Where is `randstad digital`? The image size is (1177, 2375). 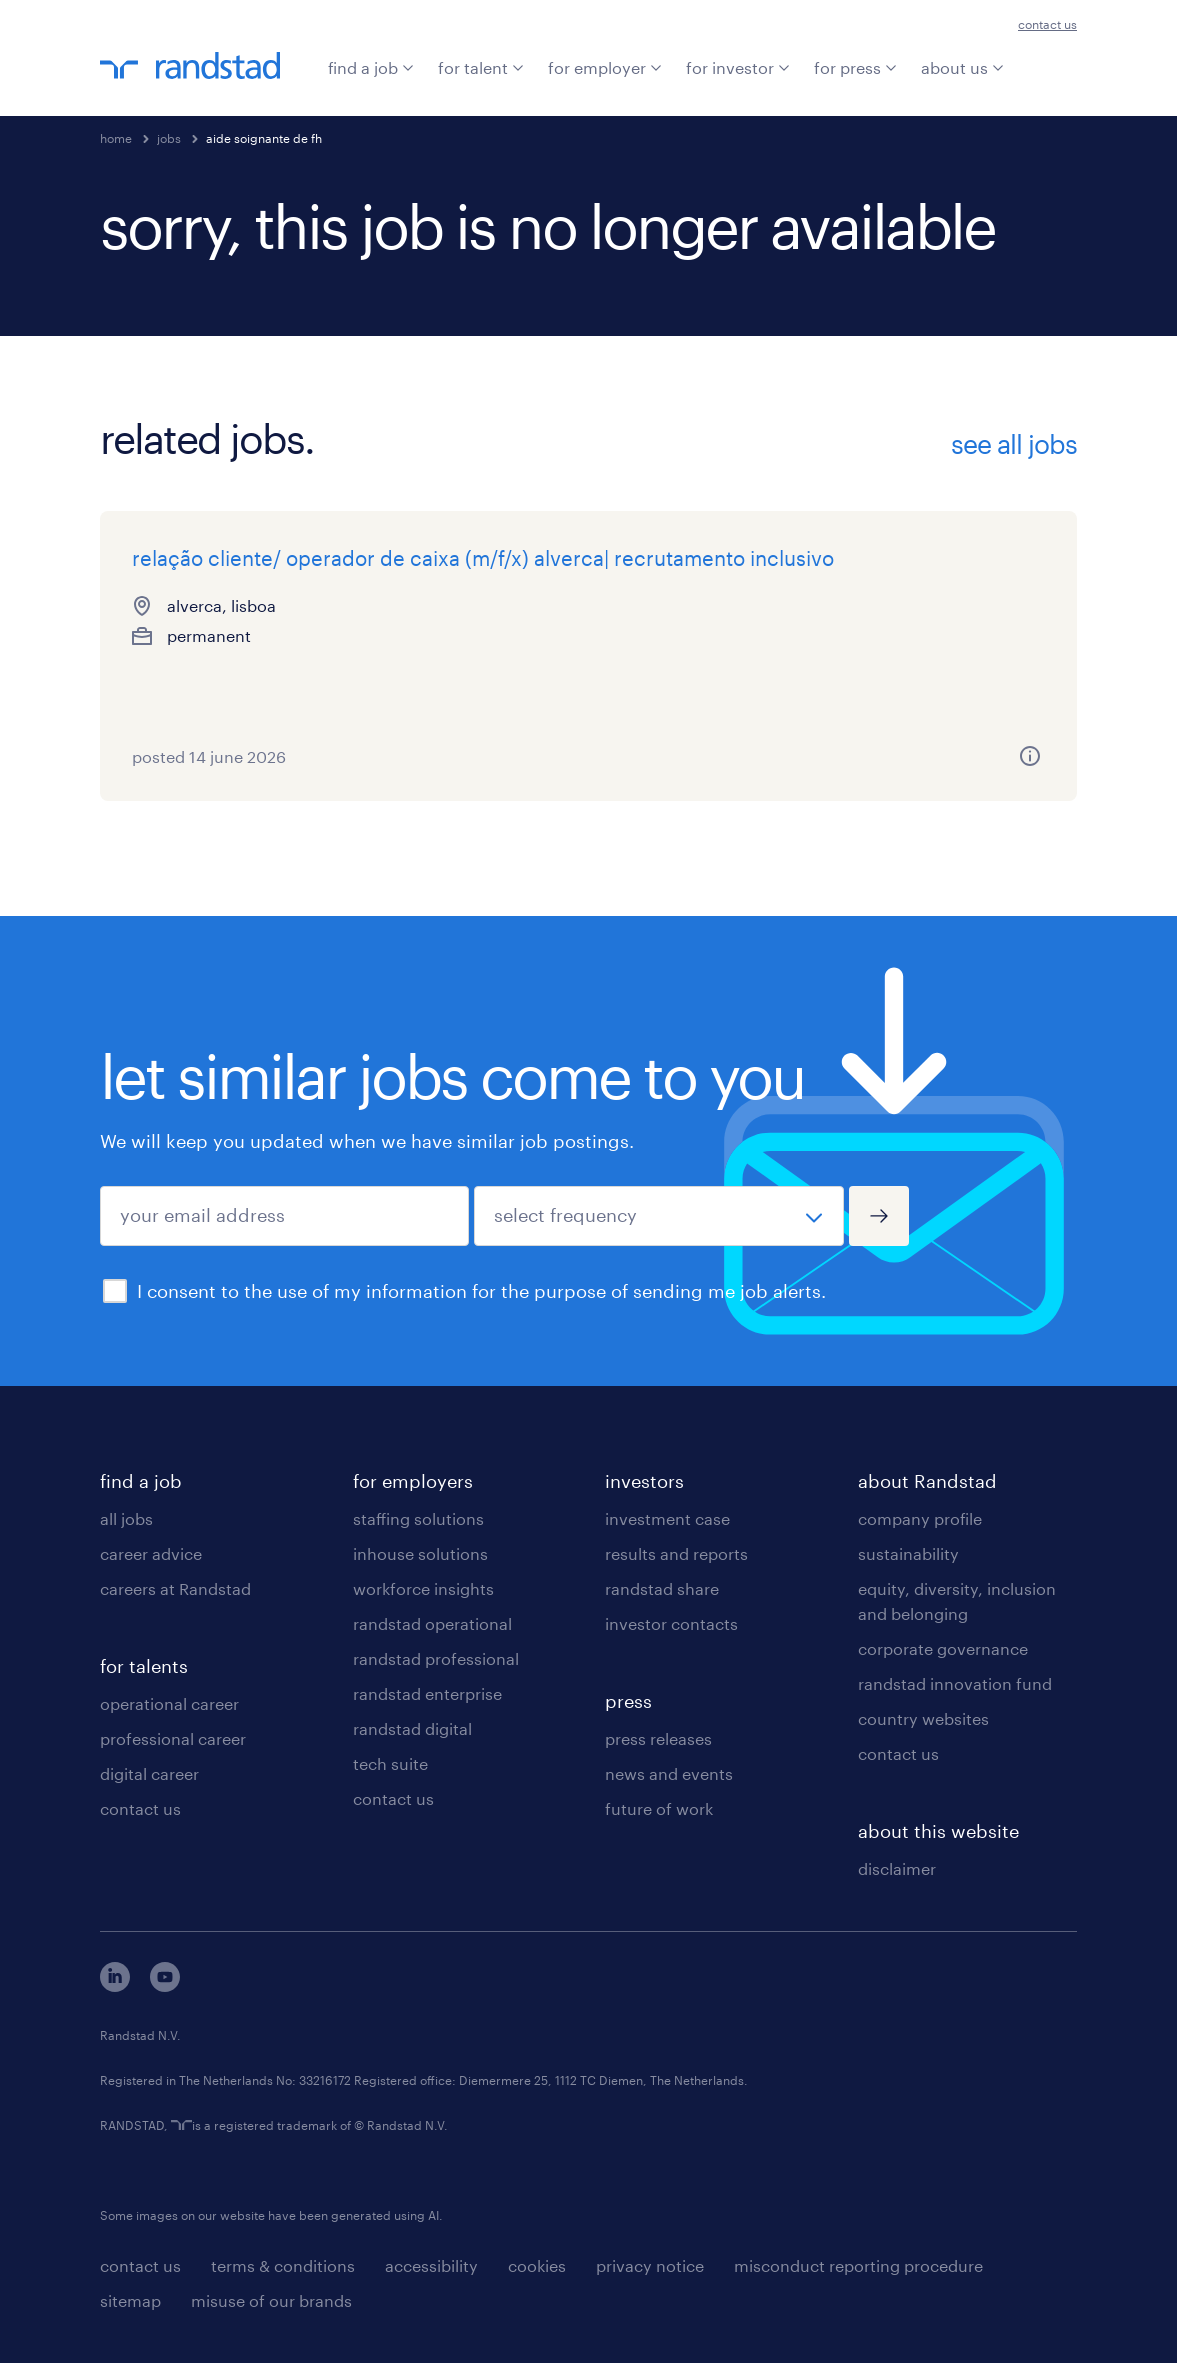
randstad digital is located at coordinates (412, 1740).